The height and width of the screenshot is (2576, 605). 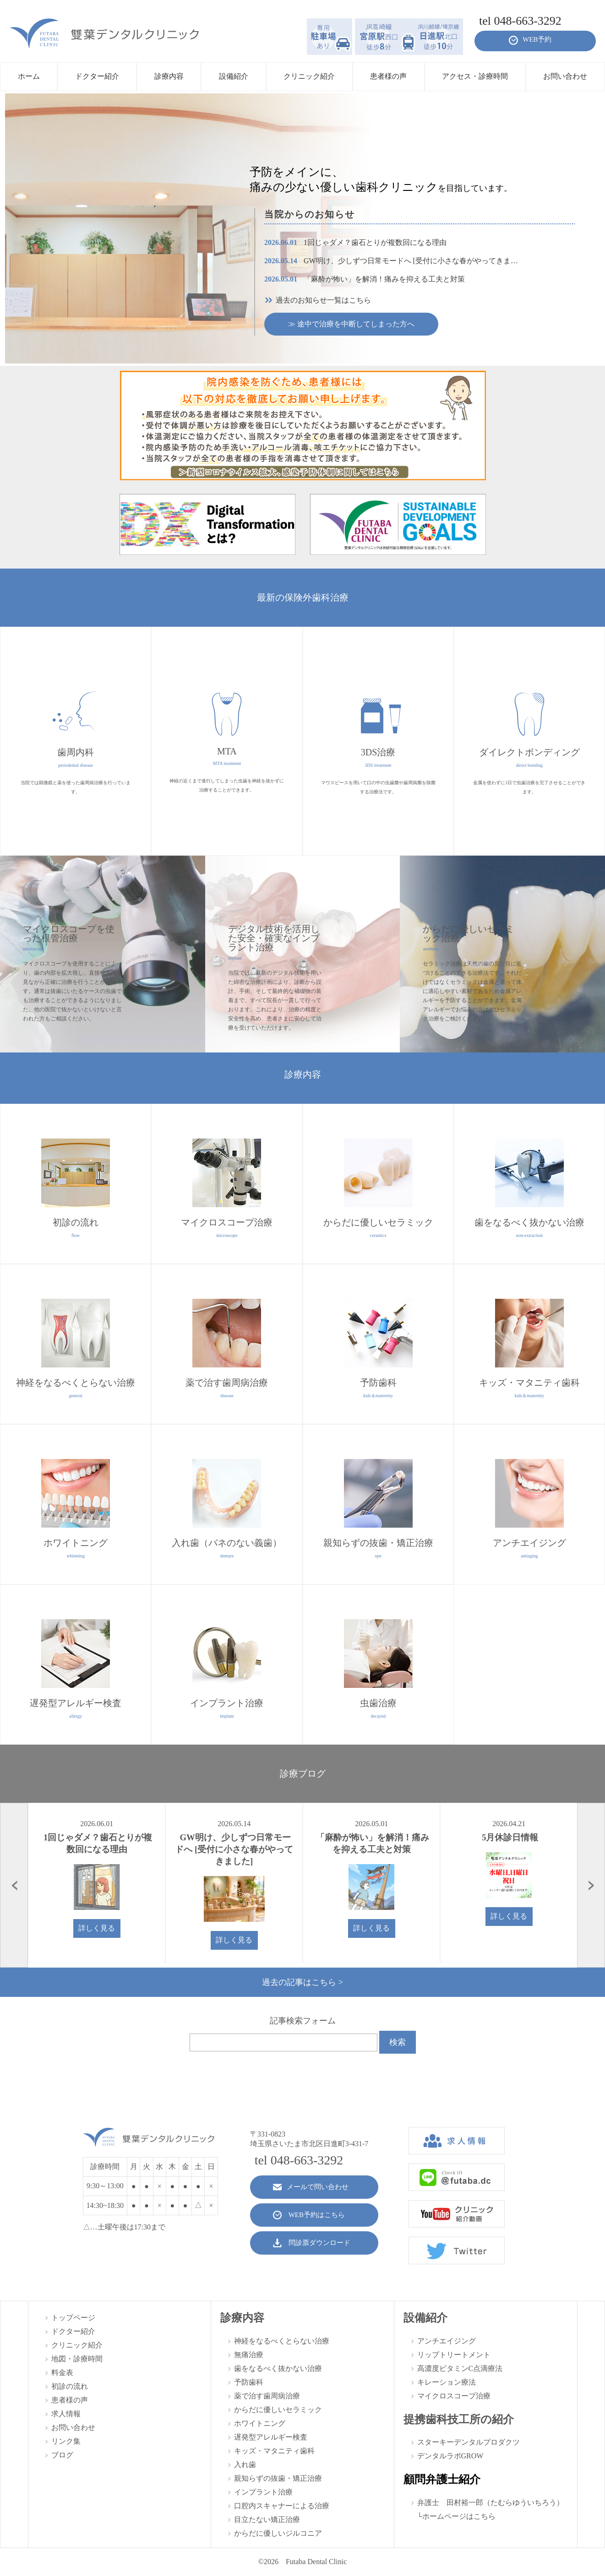 What do you see at coordinates (446, 2382) in the screenshot?
I see `キレーション療法` at bounding box center [446, 2382].